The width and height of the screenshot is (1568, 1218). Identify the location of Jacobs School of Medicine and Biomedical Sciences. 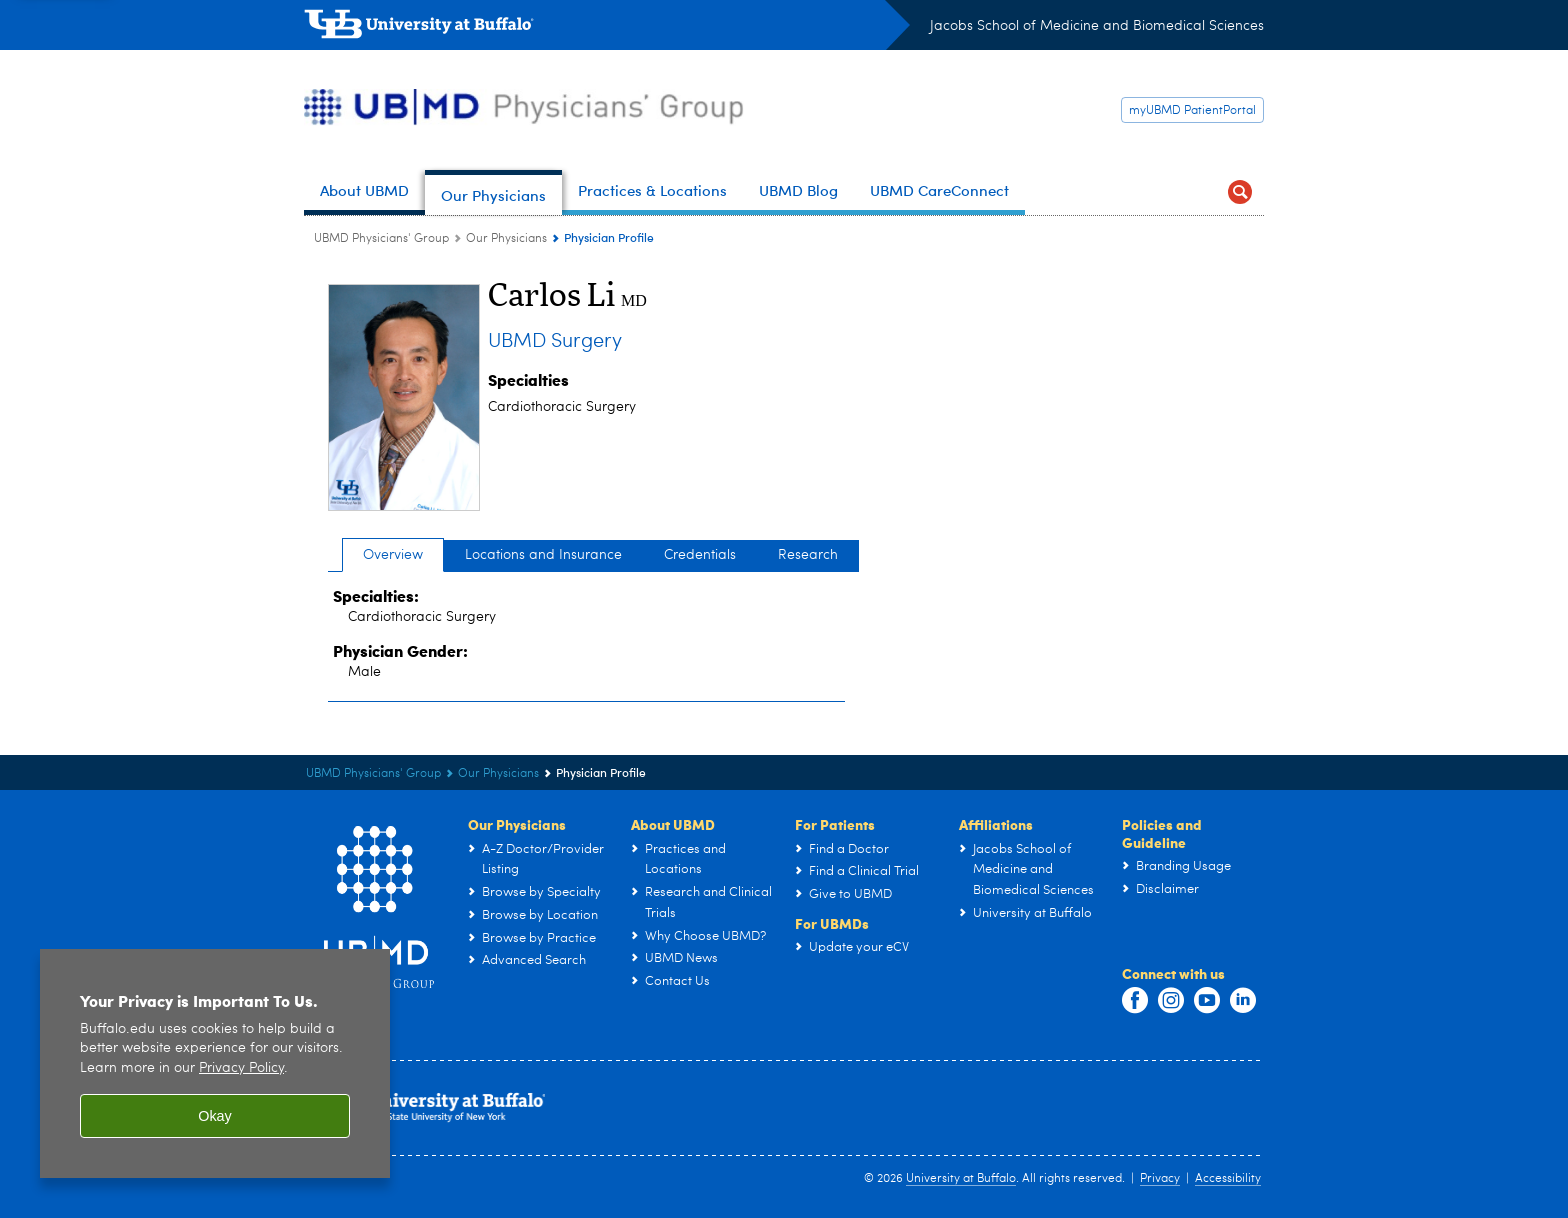
(1097, 26).